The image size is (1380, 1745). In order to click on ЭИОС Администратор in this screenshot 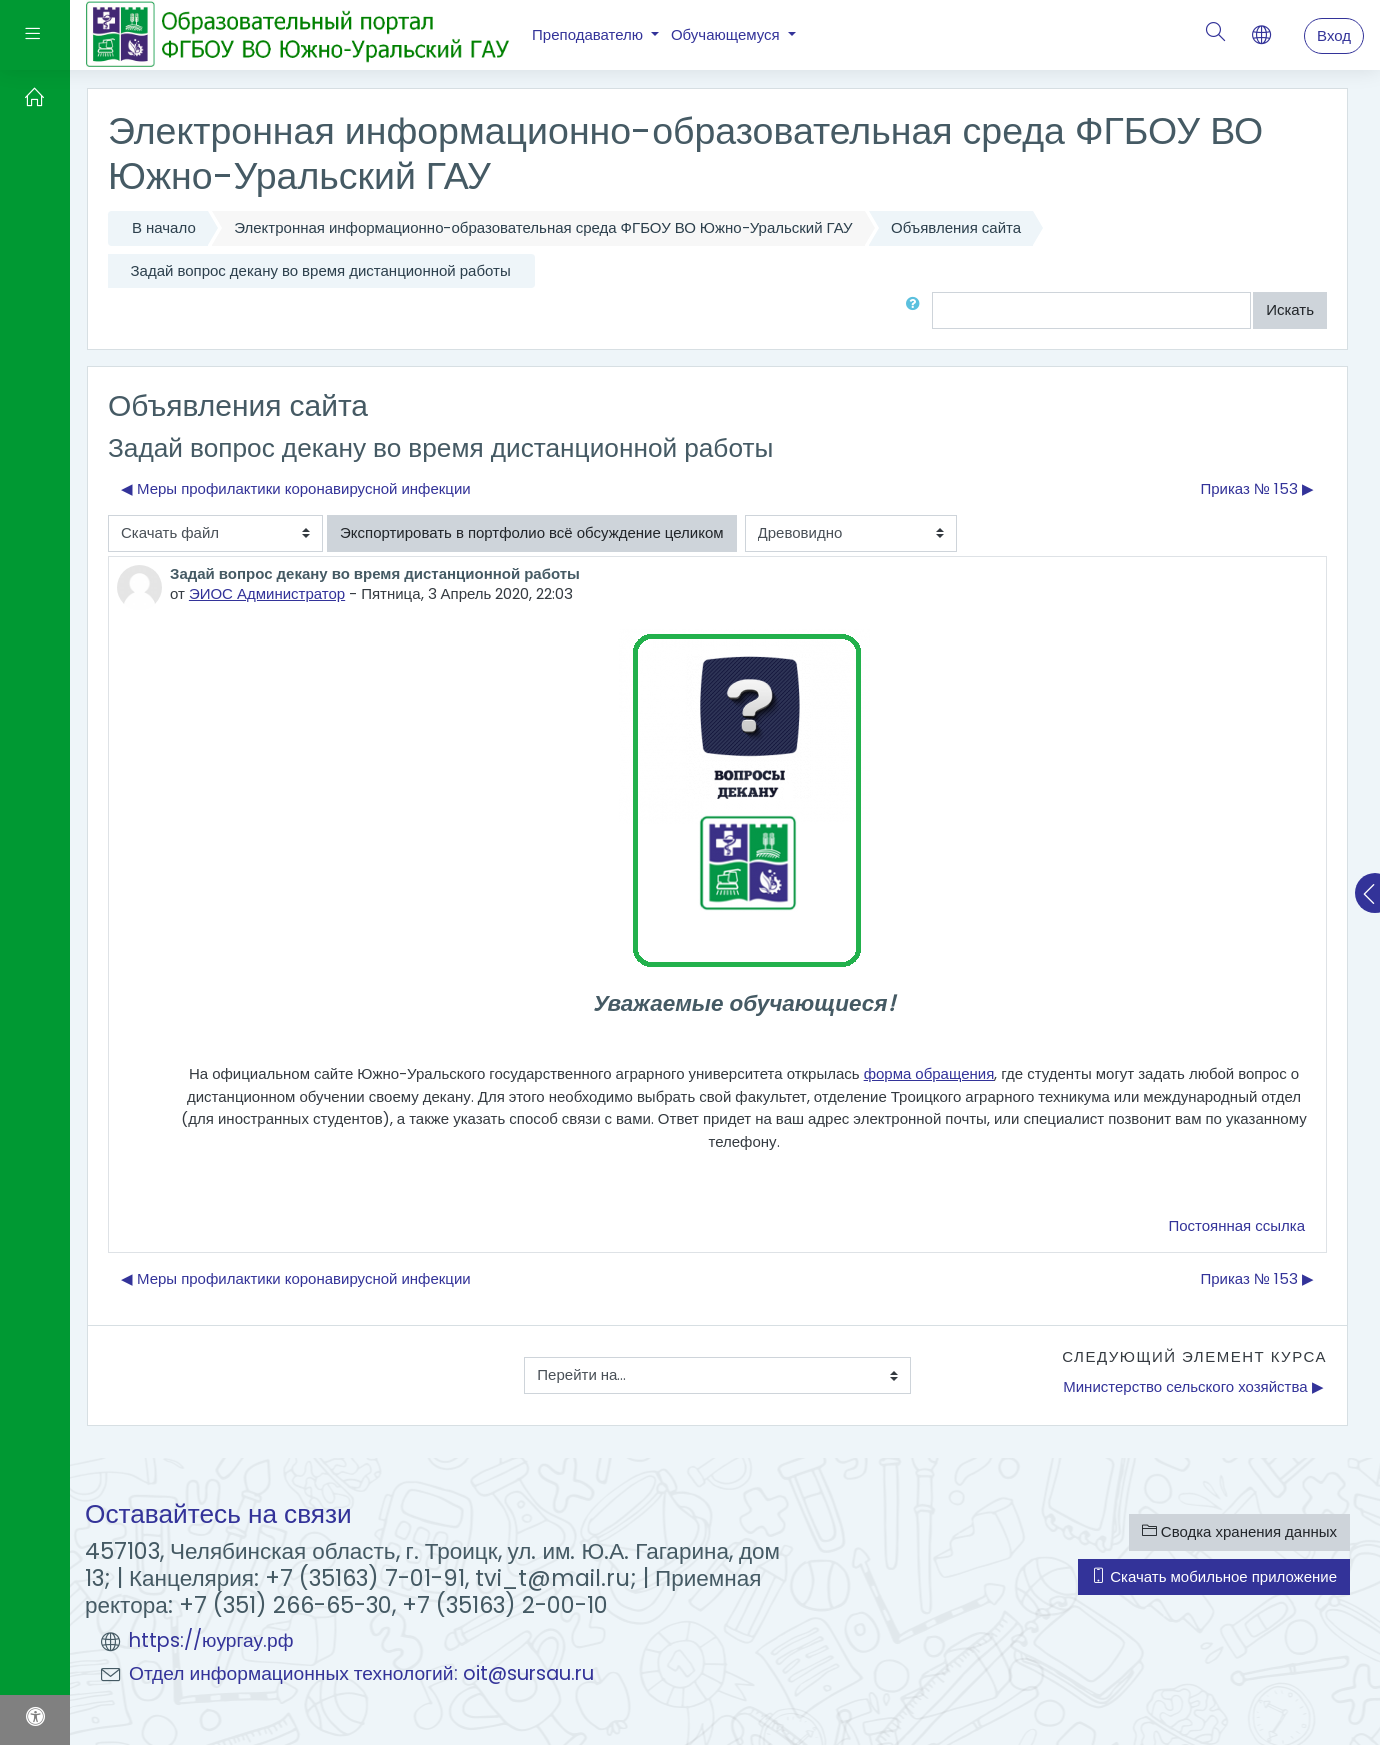, I will do `click(267, 593)`.